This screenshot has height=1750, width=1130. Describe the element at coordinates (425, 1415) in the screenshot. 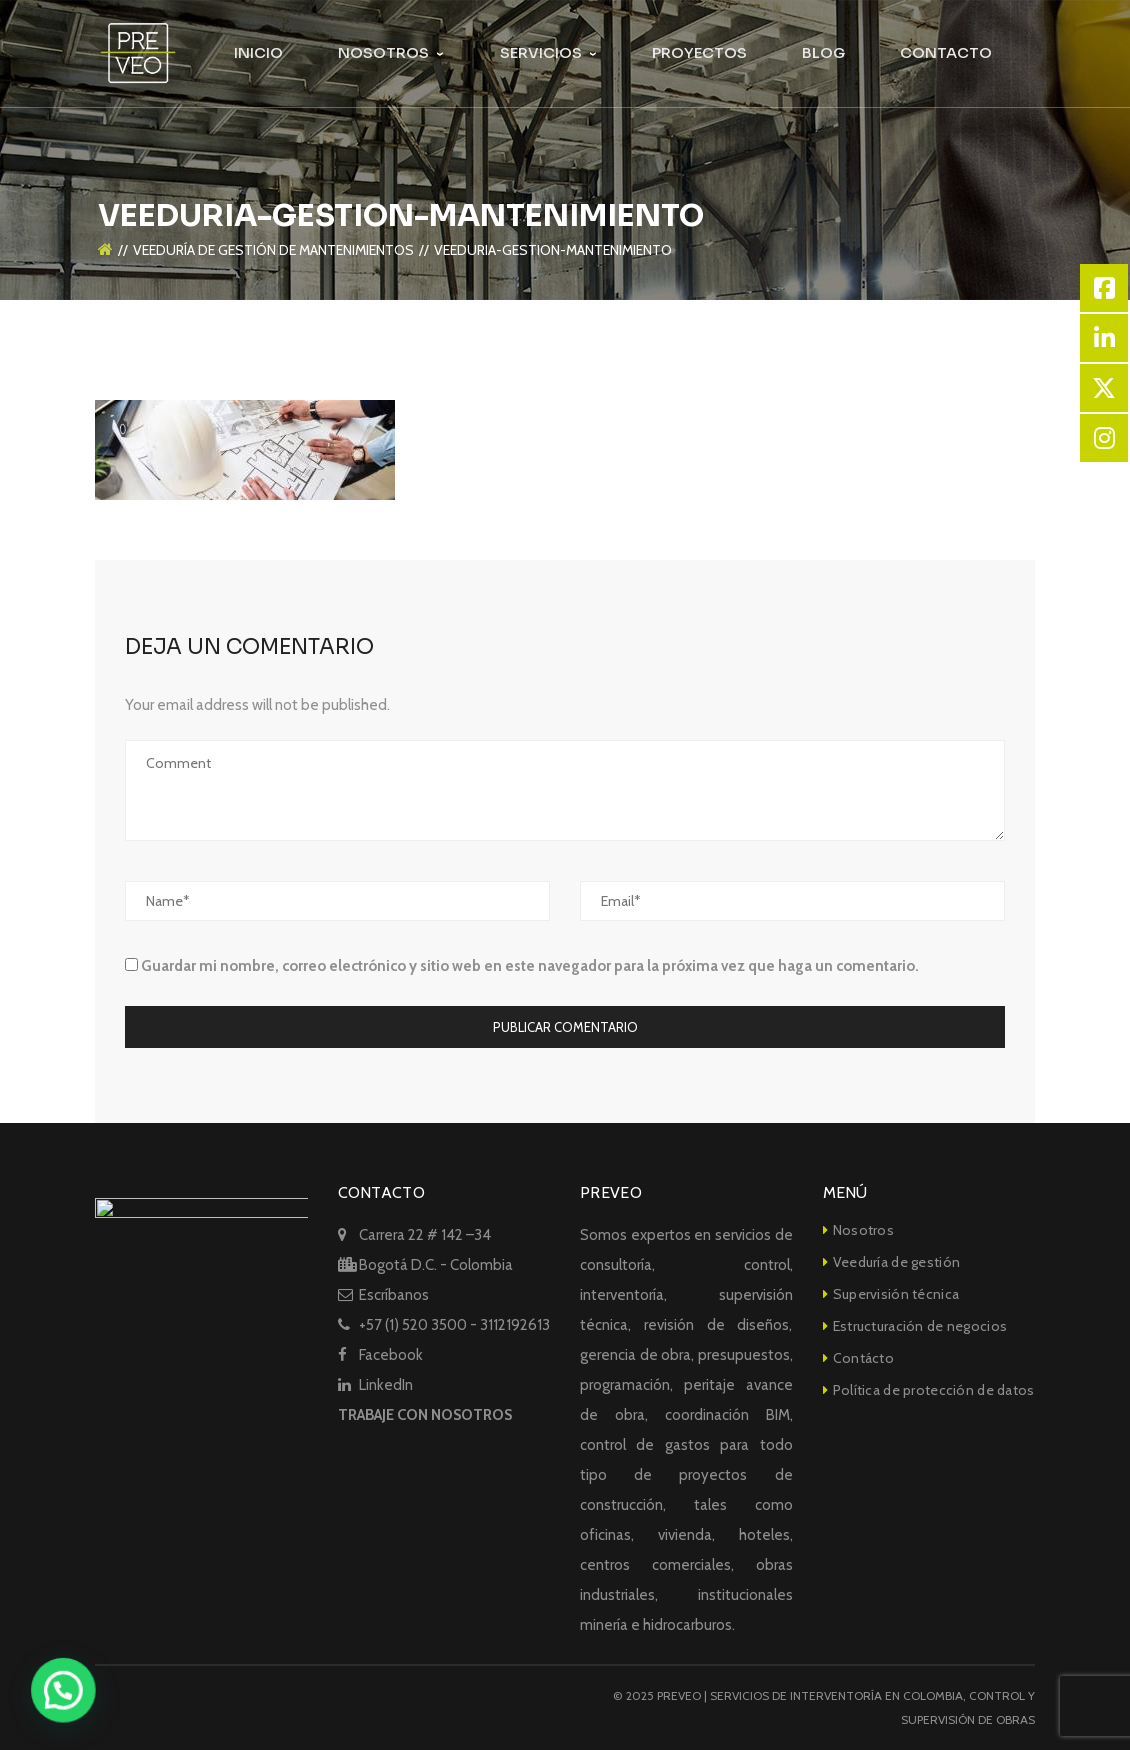

I see `TRABAJE CON NOSOTROS` at that location.